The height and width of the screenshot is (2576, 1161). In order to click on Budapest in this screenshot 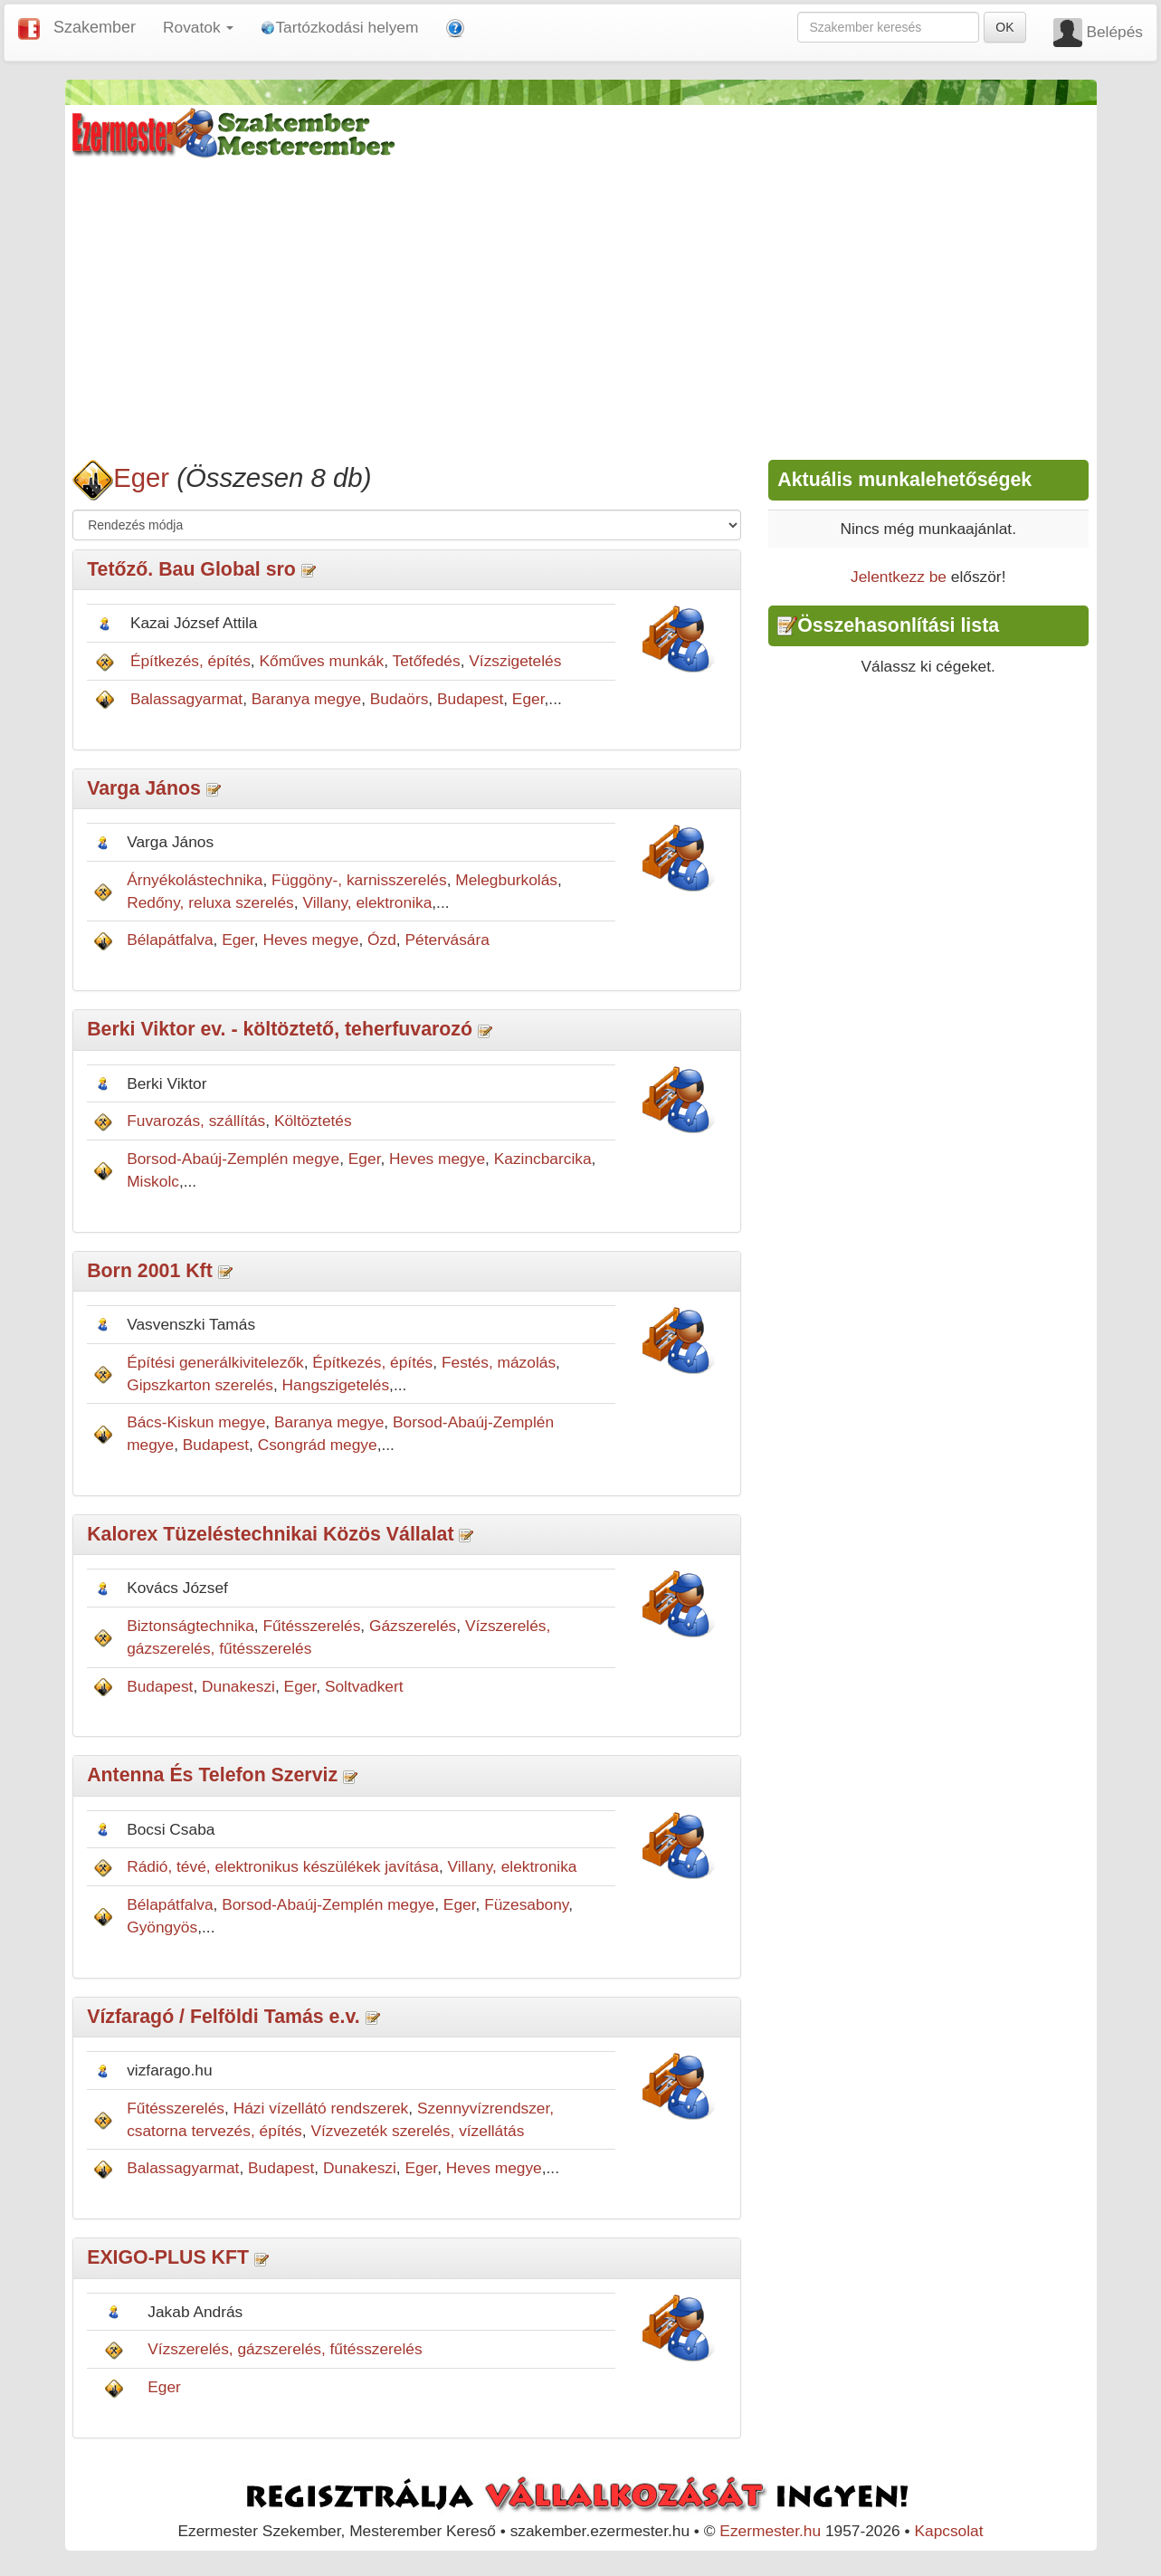, I will do `click(470, 699)`.